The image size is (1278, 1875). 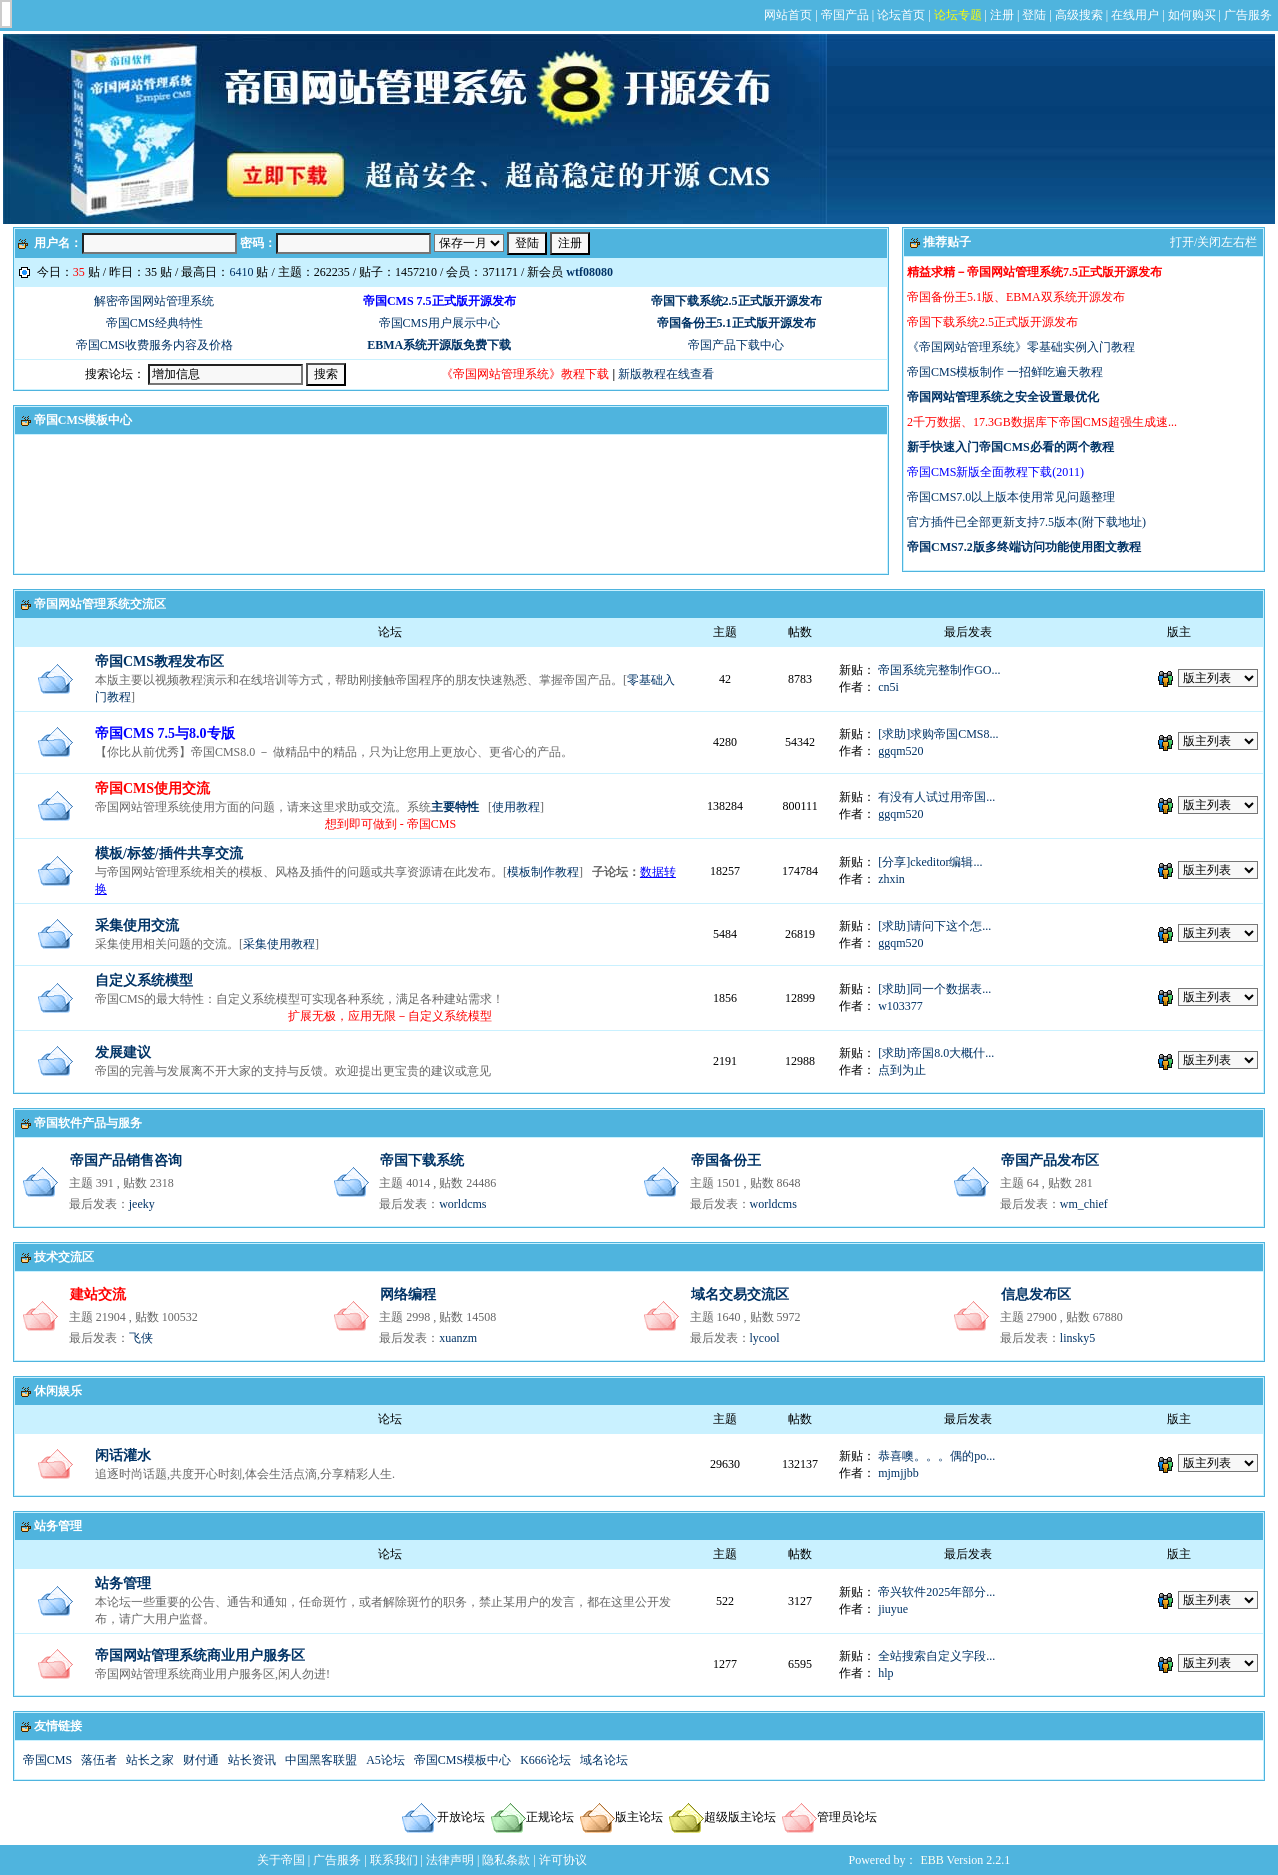 What do you see at coordinates (150, 1760) in the screenshot?
I see `站长之家` at bounding box center [150, 1760].